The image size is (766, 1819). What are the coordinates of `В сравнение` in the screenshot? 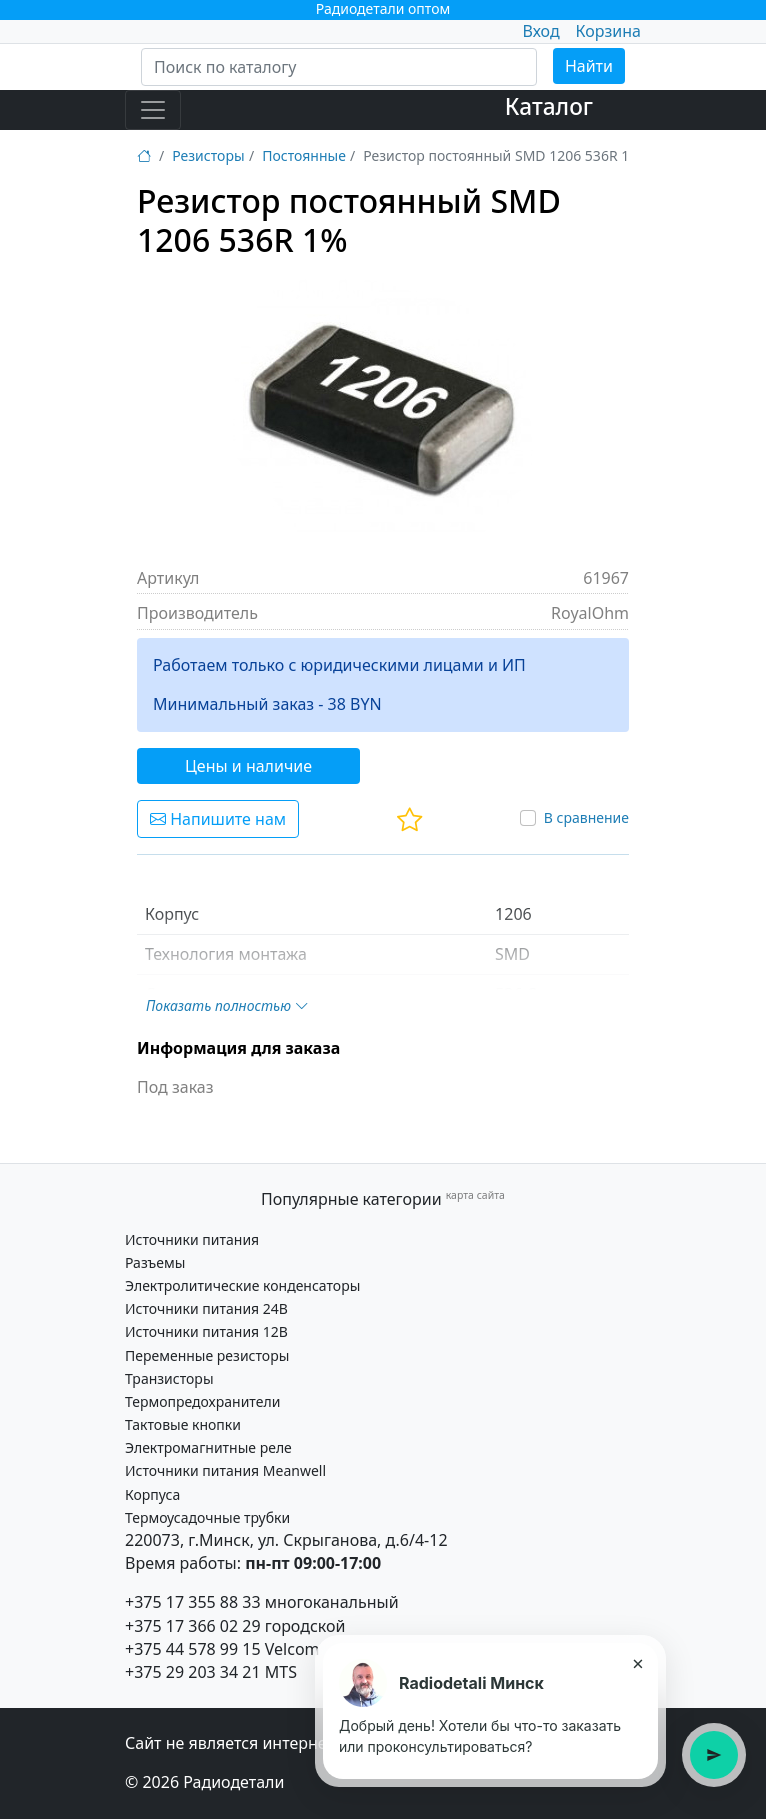 It's located at (586, 817).